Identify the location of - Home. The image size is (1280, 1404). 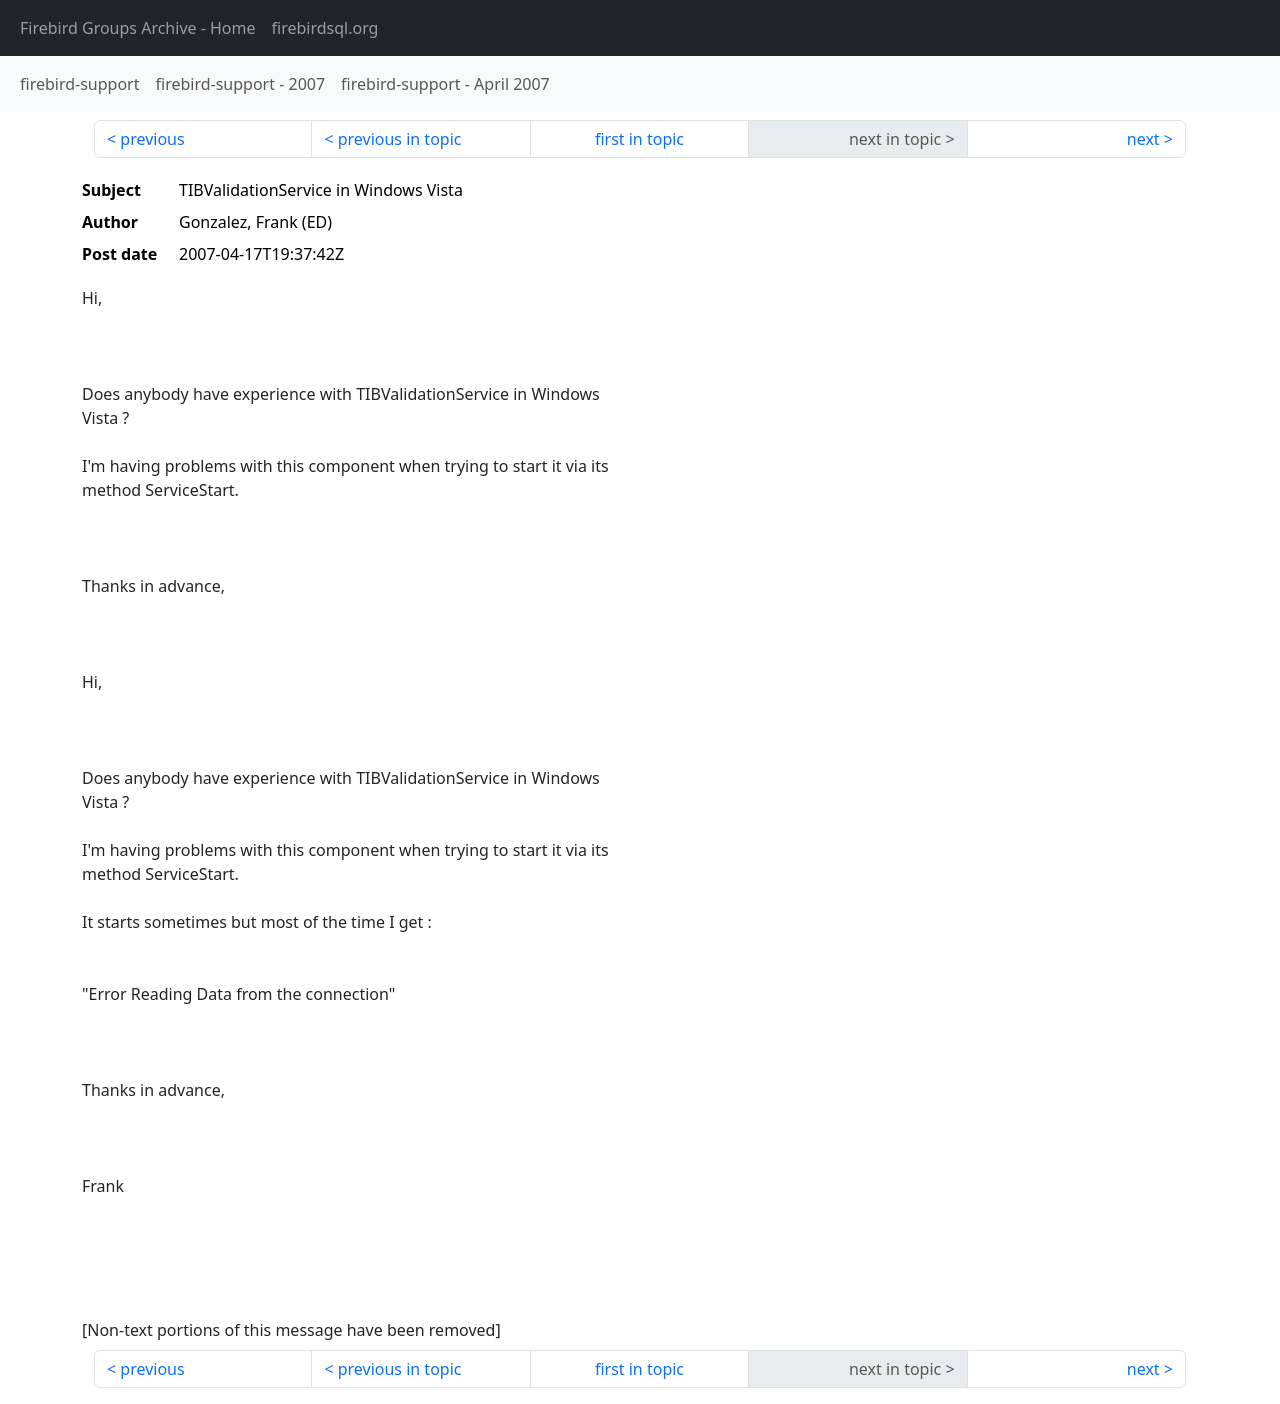
(138, 28).